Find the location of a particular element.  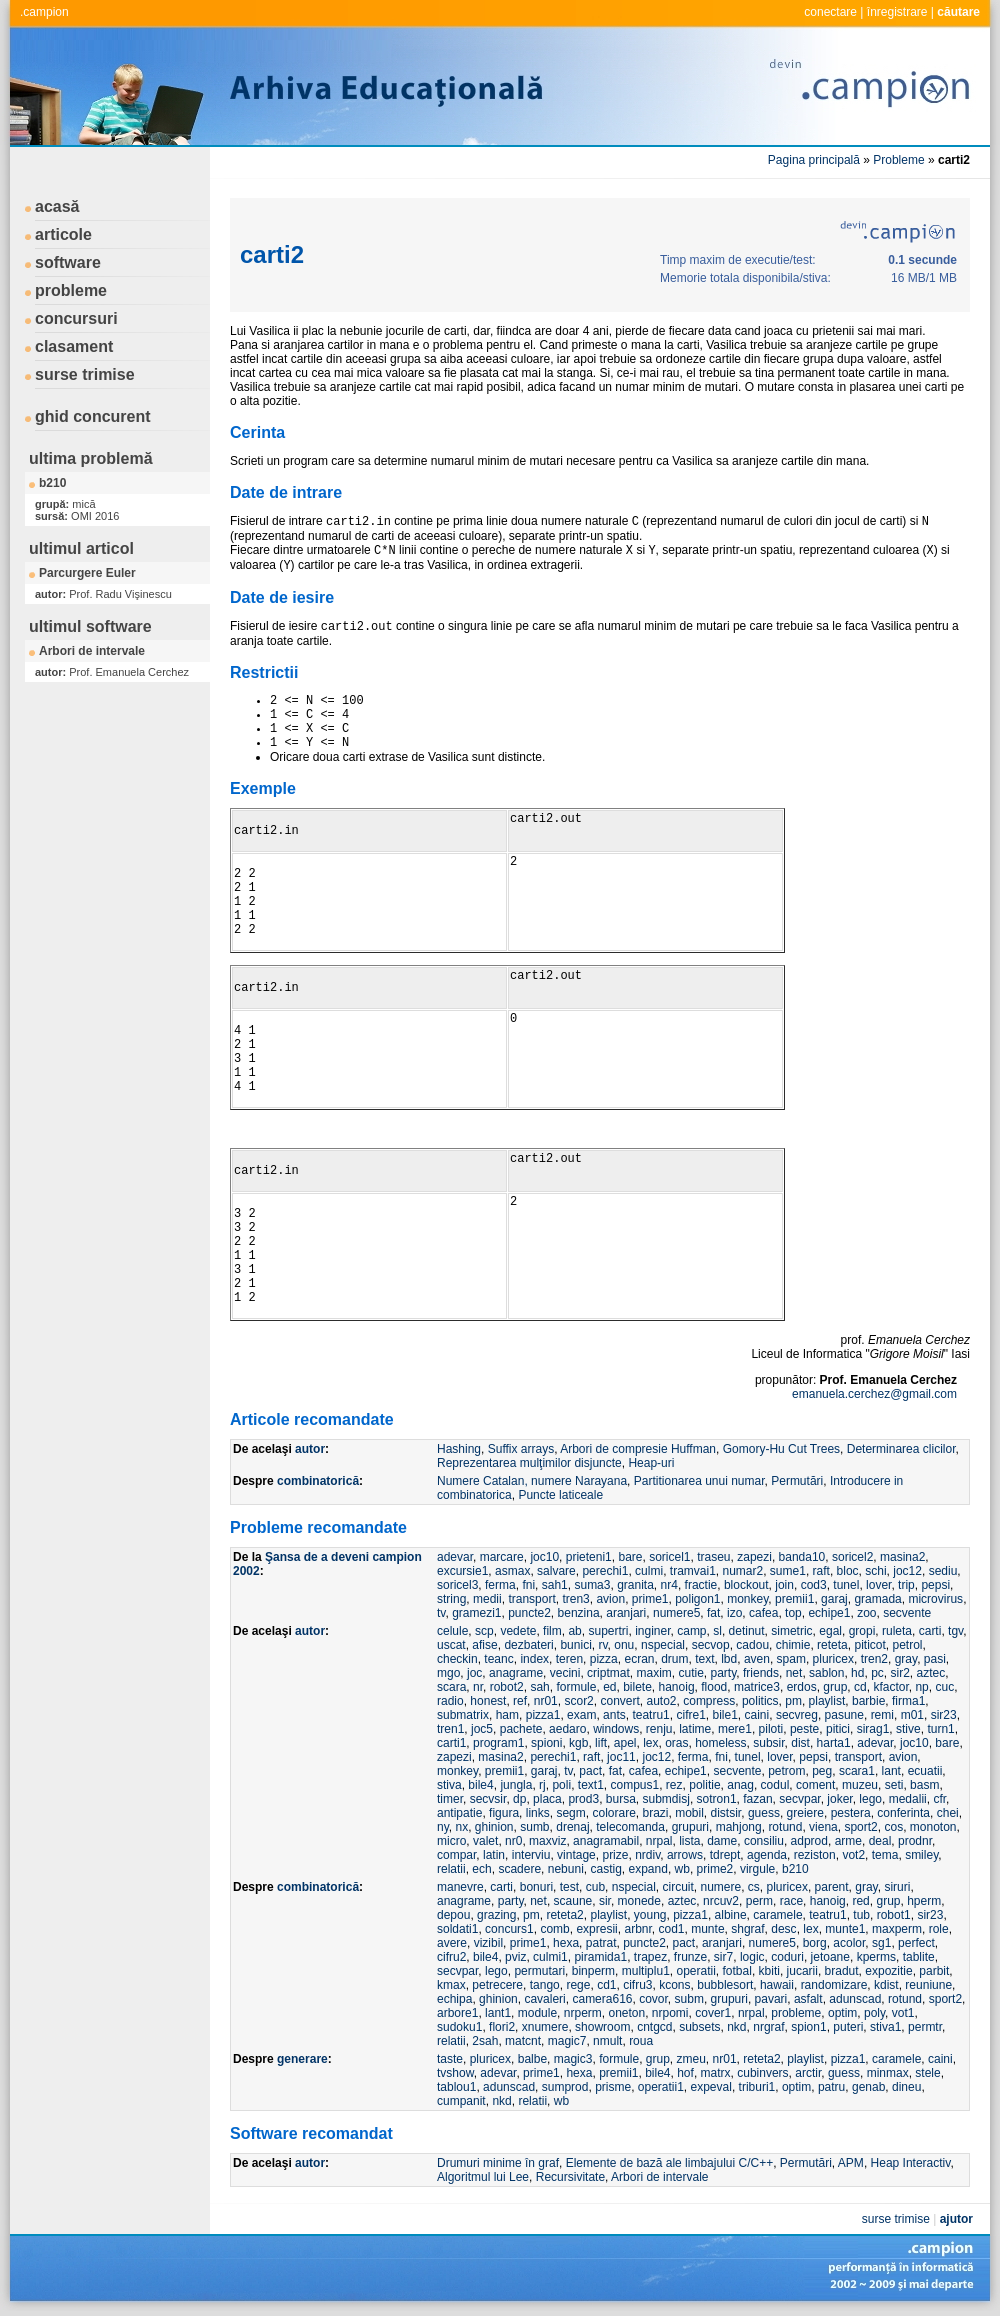

interviu is located at coordinates (531, 1855).